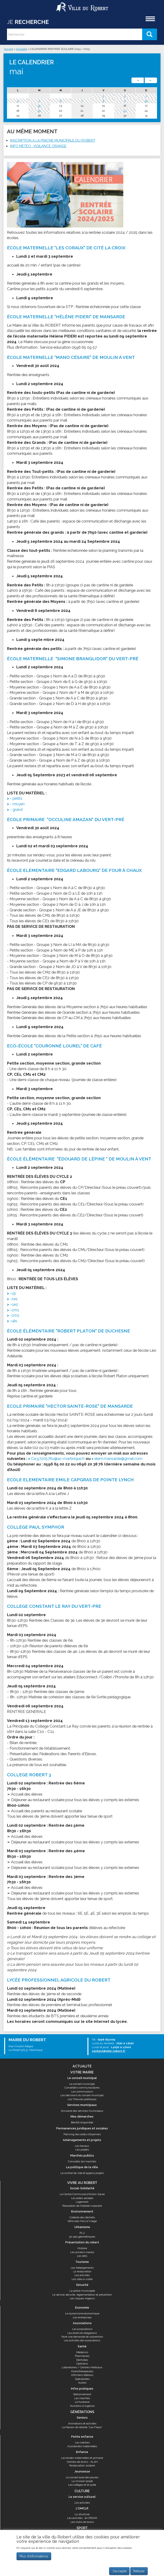 Image resolution: width=164 pixels, height=2576 pixels. I want to click on Spécialistes, so click(82, 2379).